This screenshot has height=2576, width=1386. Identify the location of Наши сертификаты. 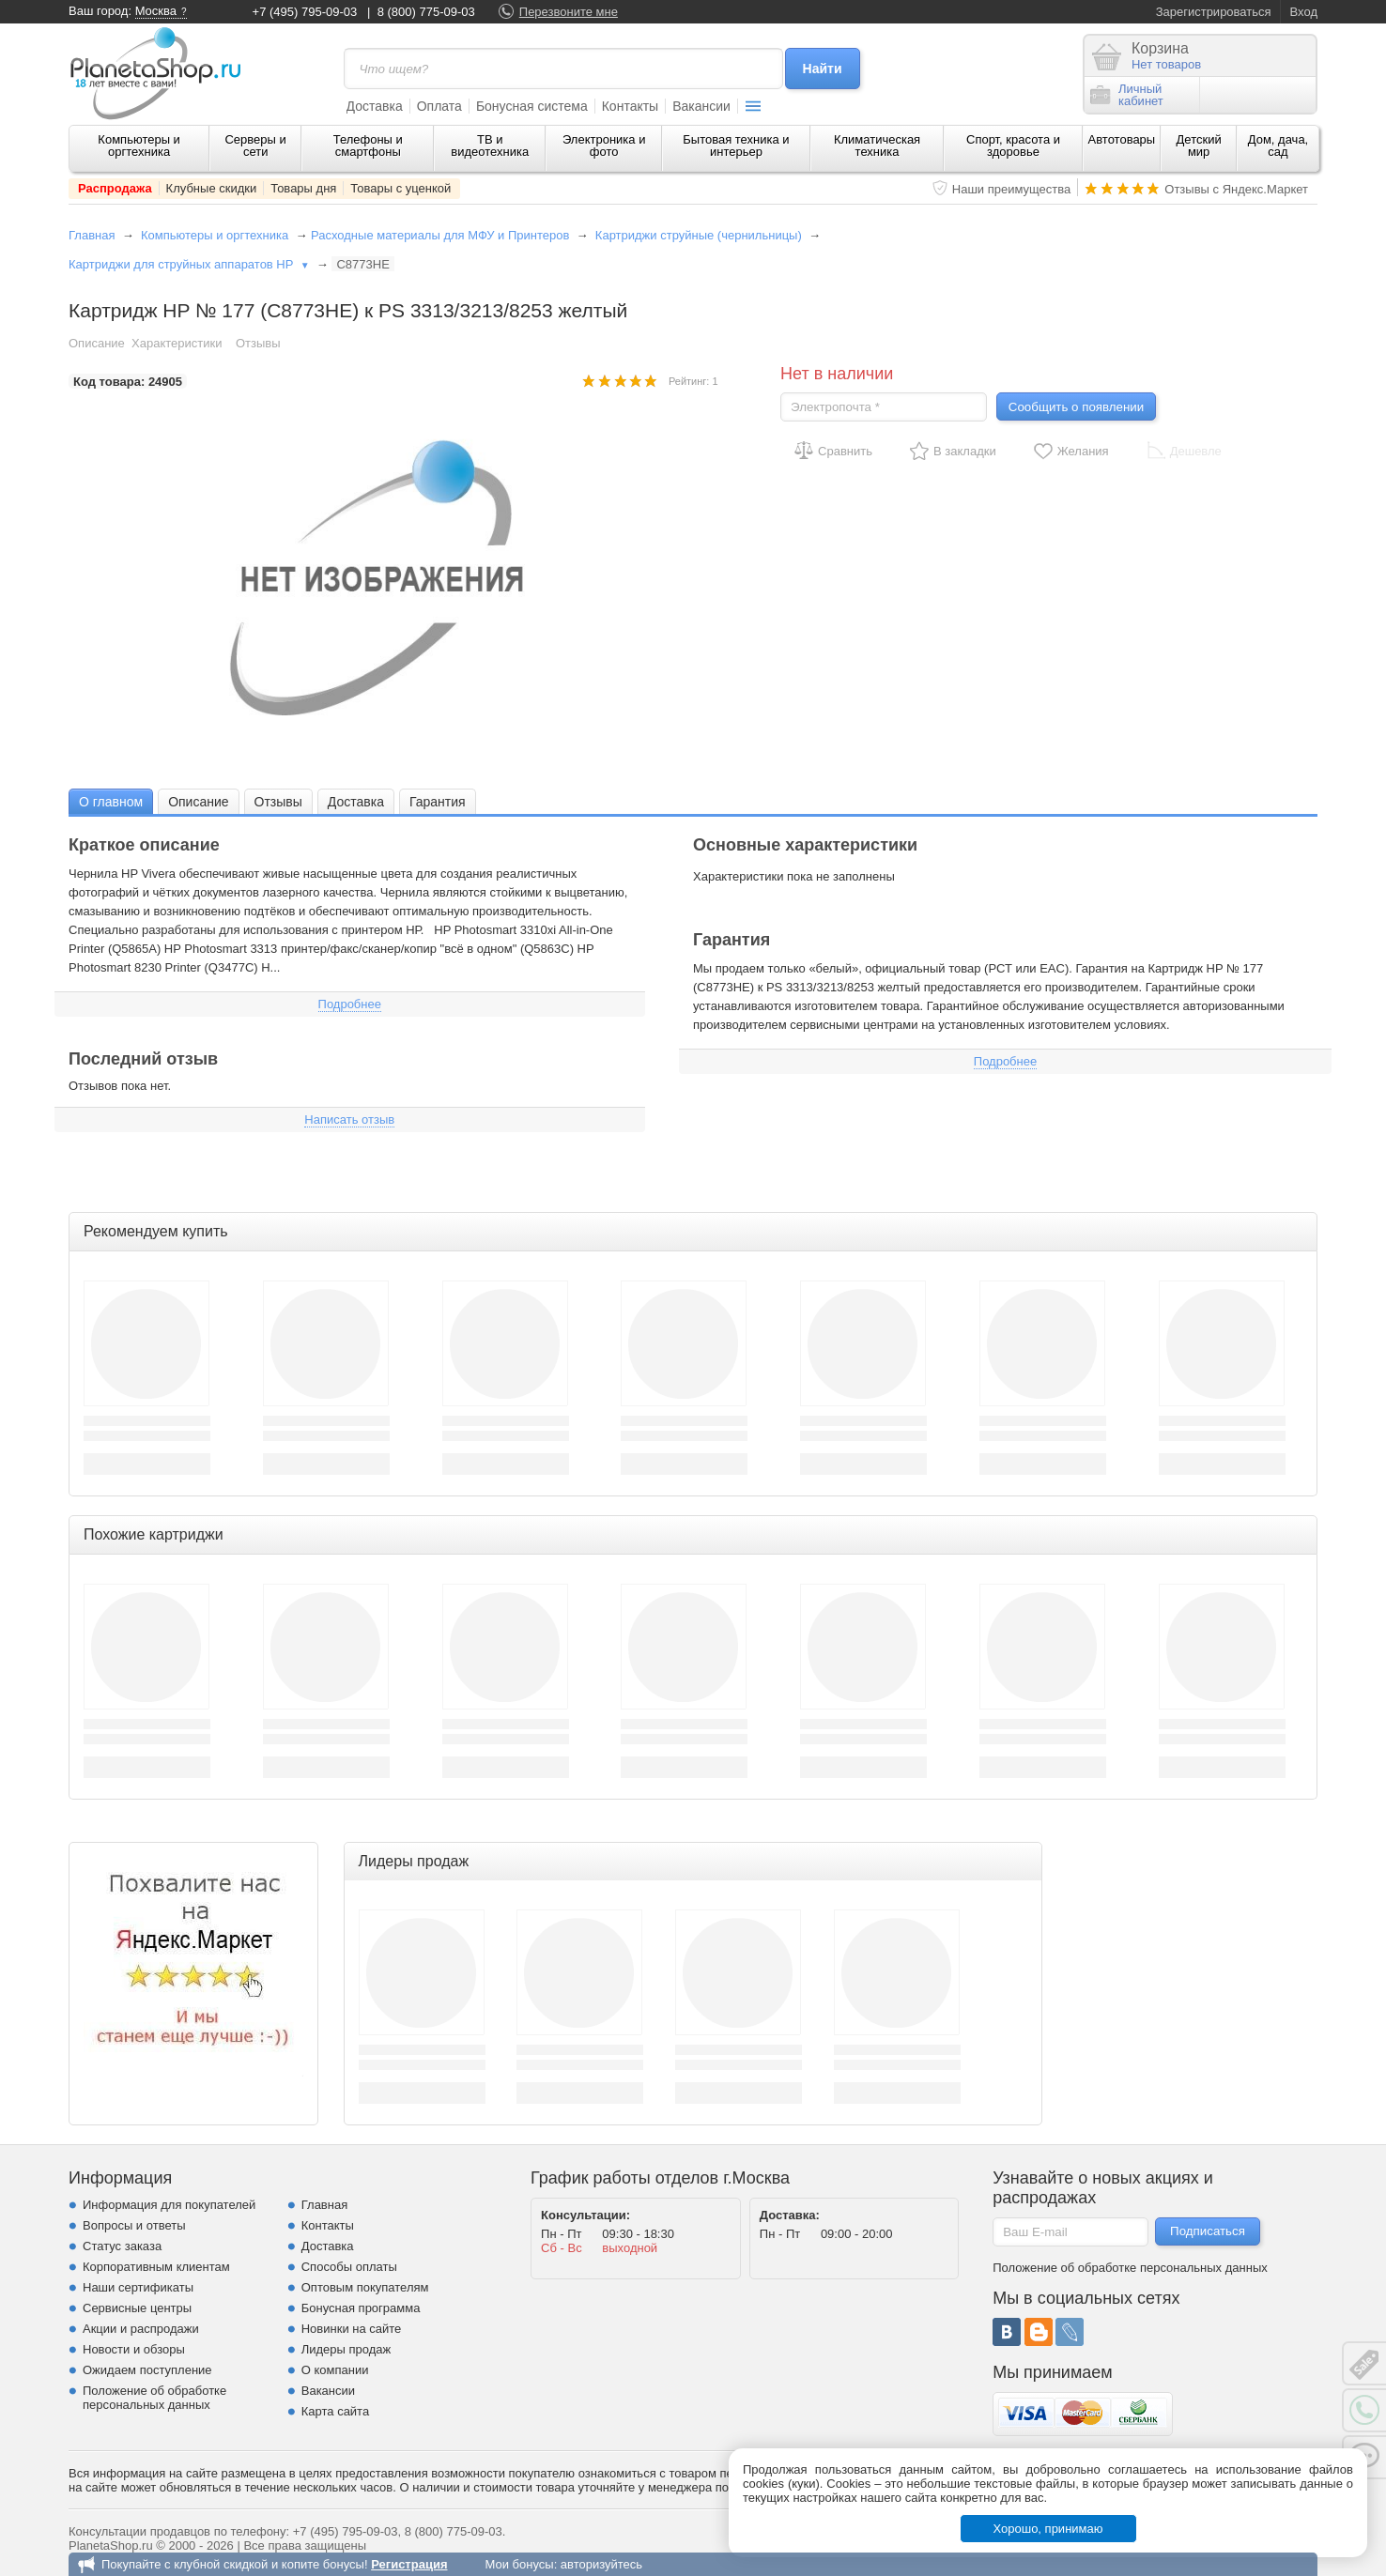
(138, 2287).